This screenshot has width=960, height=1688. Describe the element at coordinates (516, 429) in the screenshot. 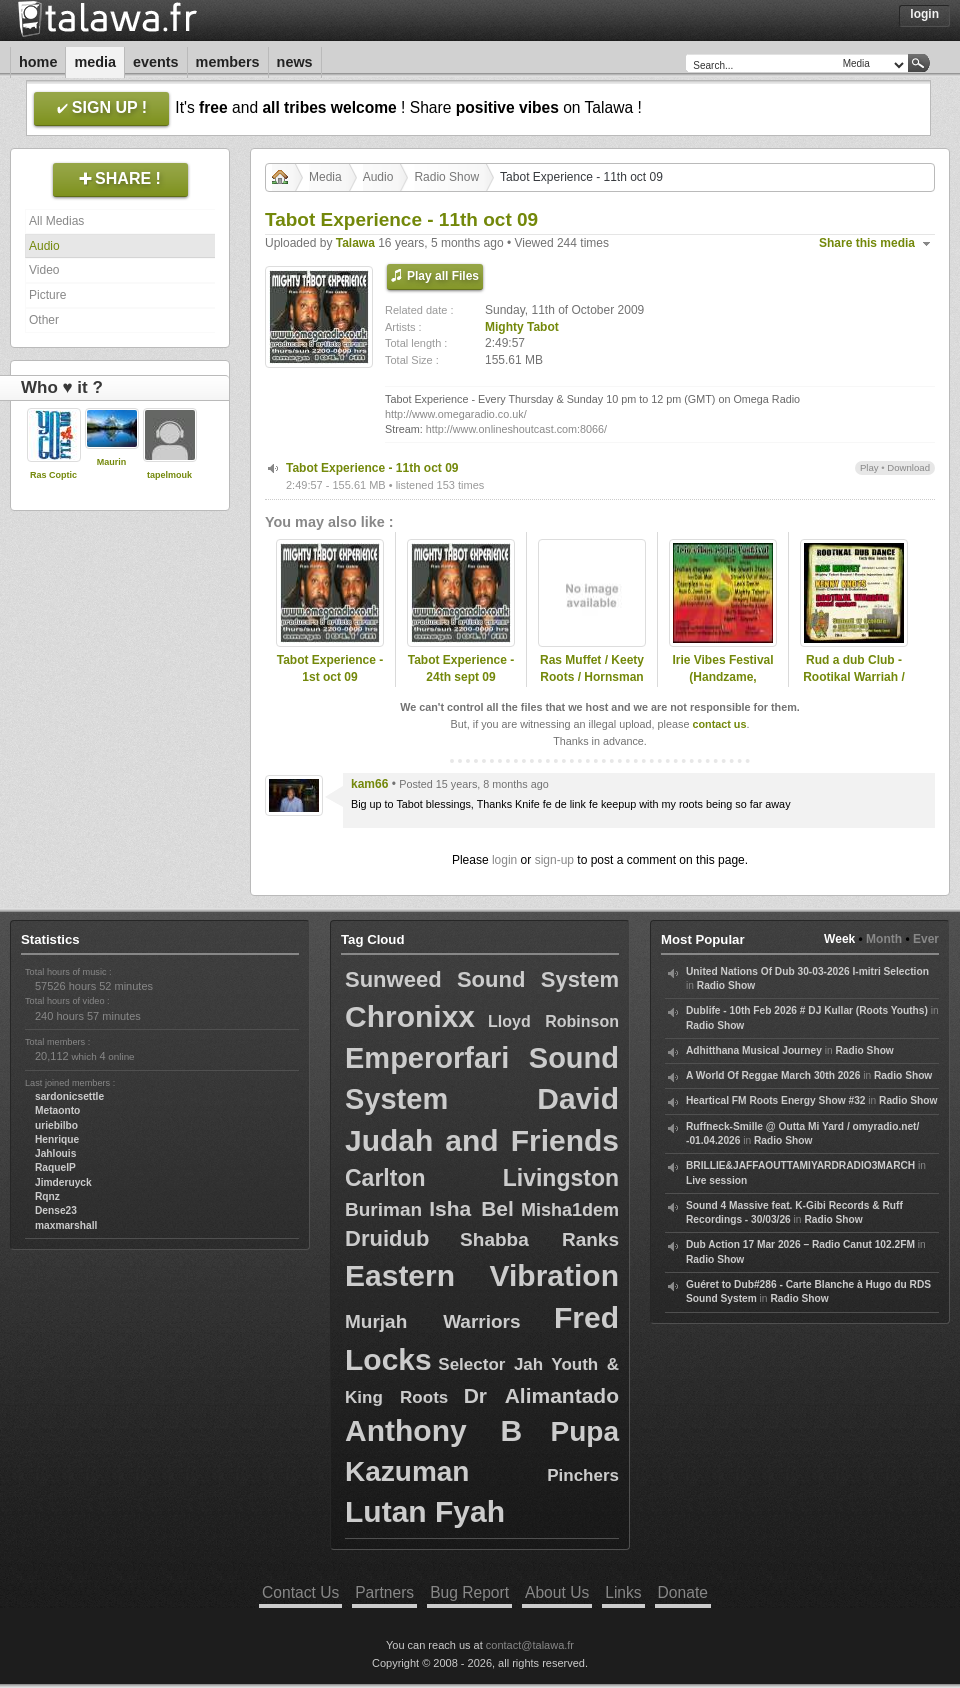

I see `http://www.onlineshoutcast.com:8066/` at that location.